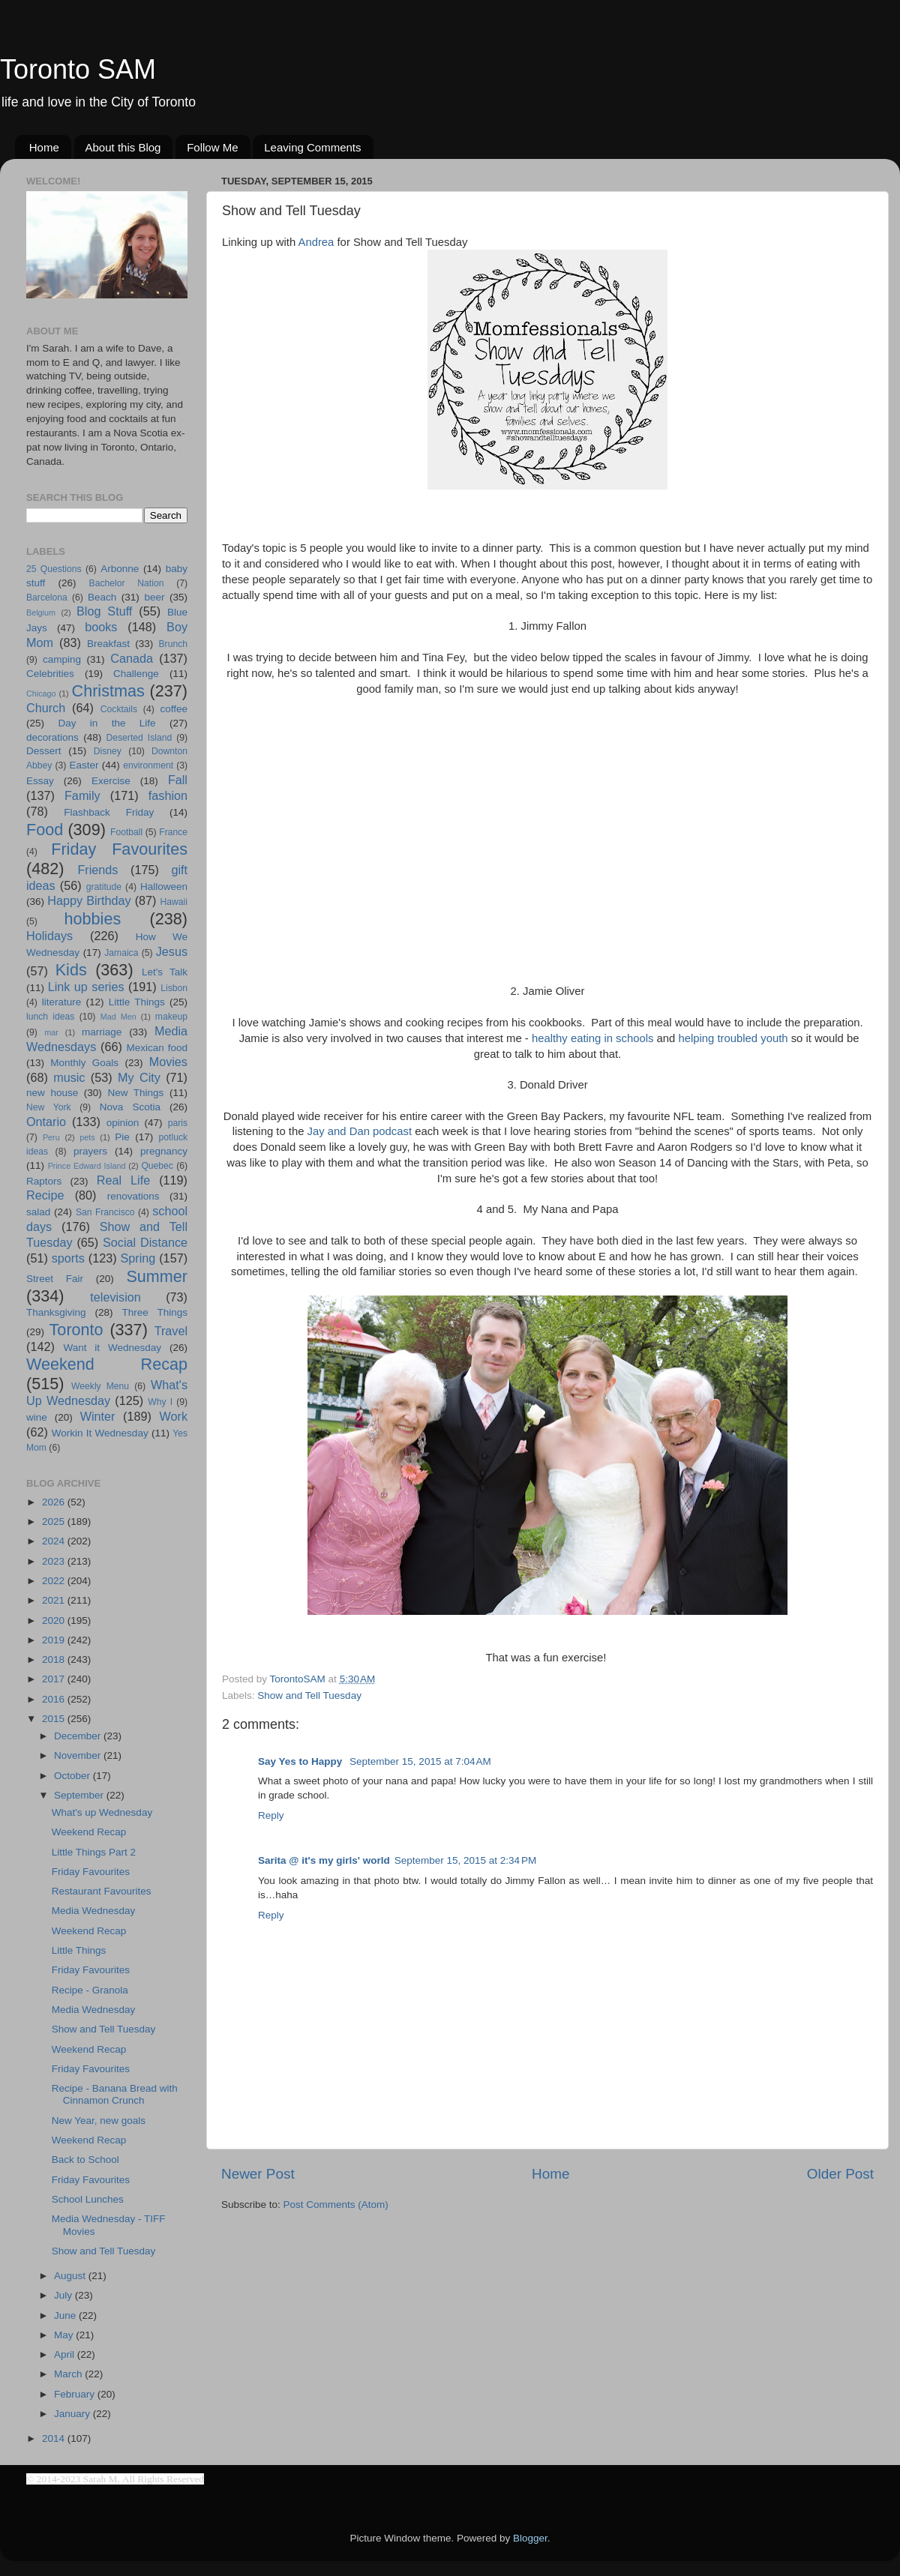 The image size is (900, 2576). I want to click on Link up series, so click(86, 986).